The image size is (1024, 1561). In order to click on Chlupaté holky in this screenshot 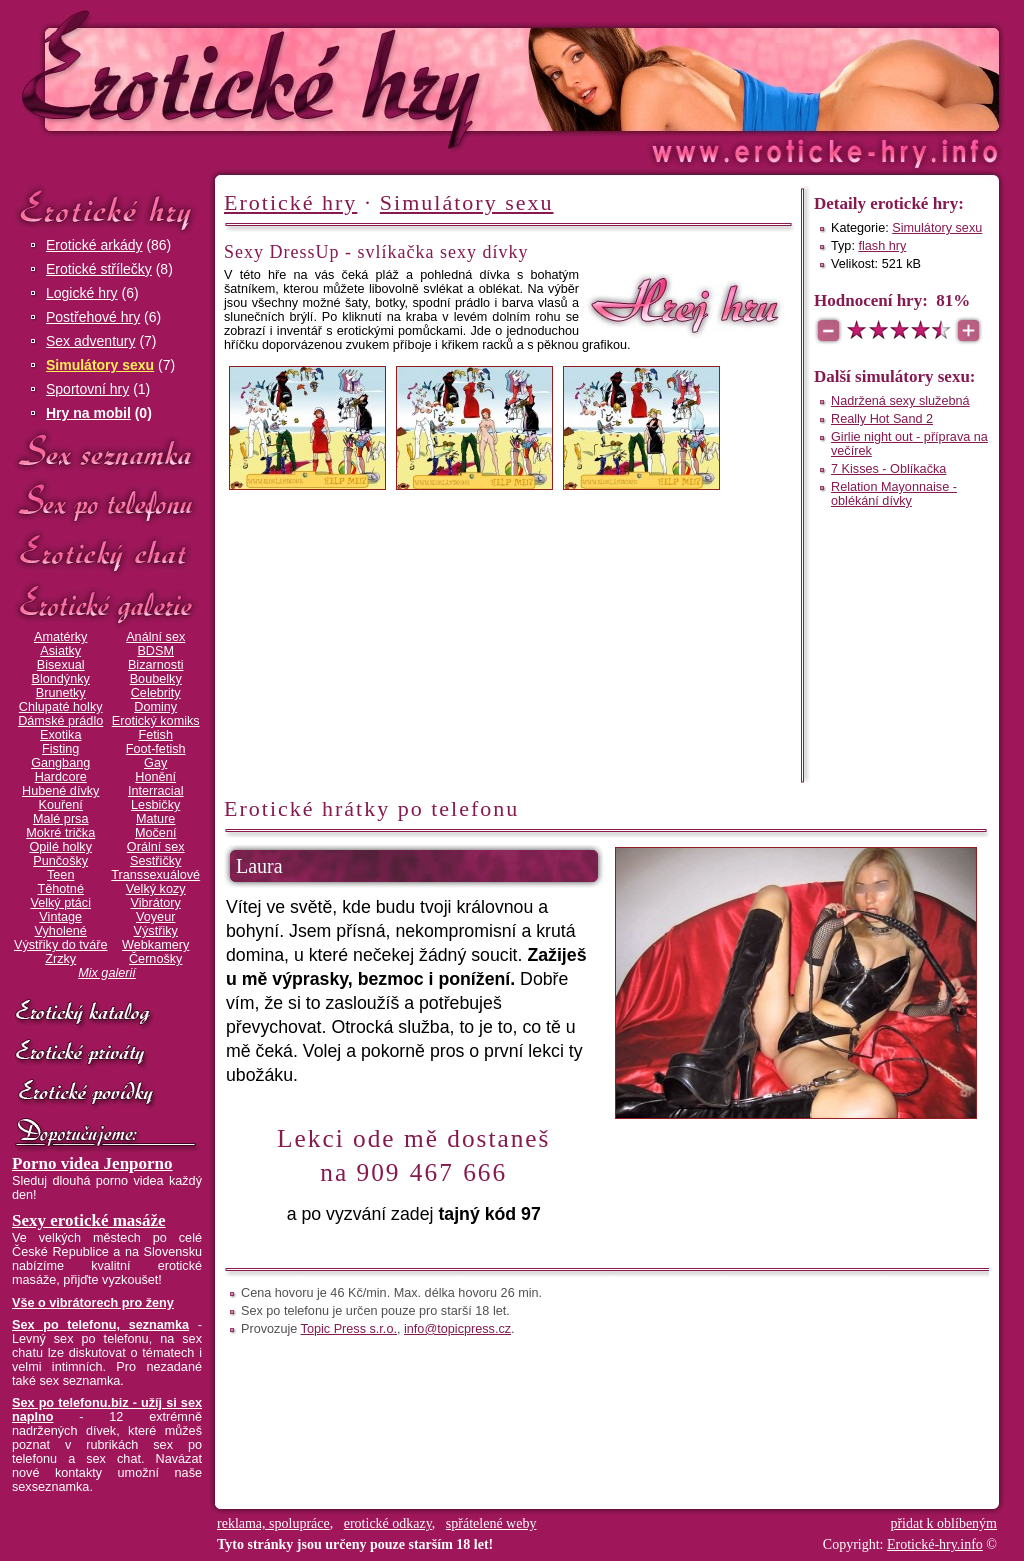, I will do `click(61, 707)`.